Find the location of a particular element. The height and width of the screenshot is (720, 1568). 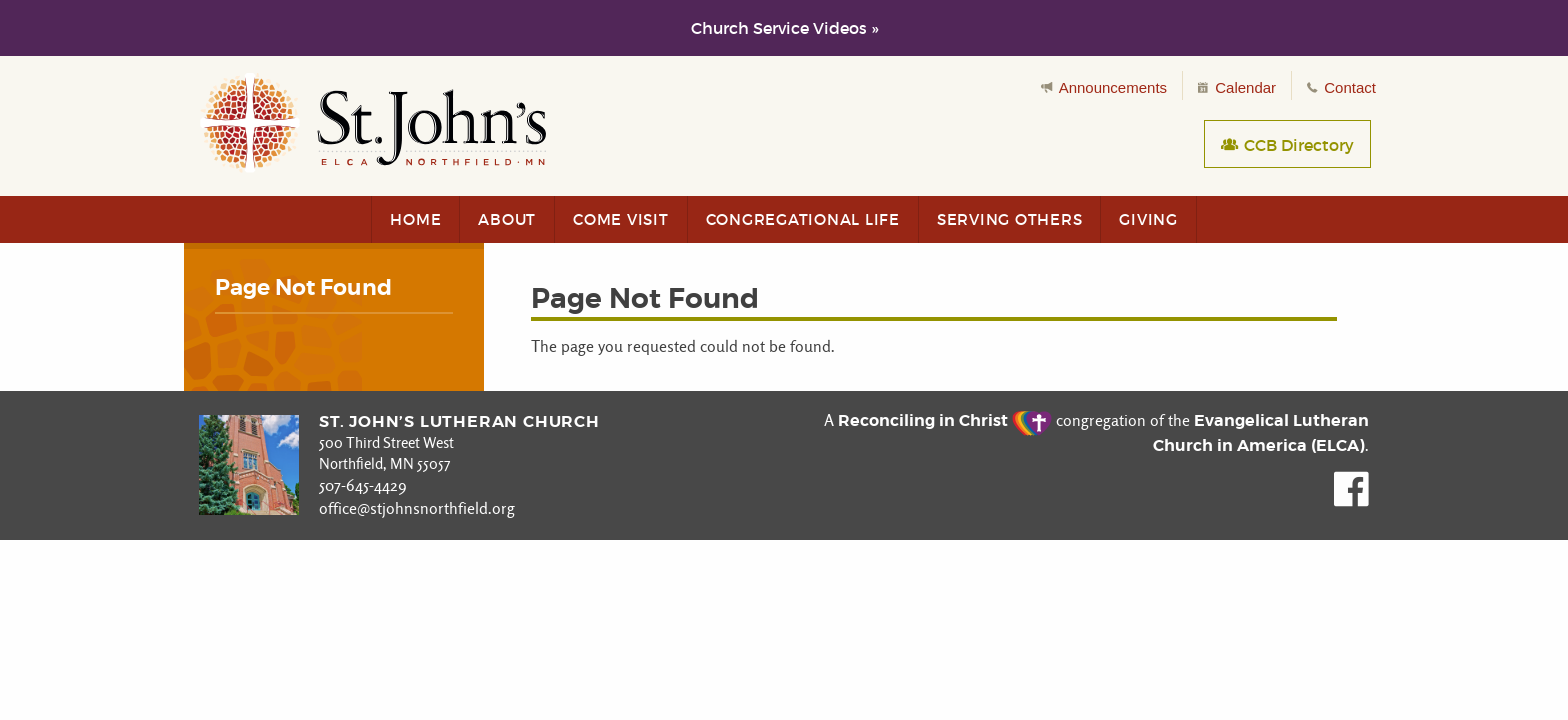

Home [menuitem] is located at coordinates (415, 219).